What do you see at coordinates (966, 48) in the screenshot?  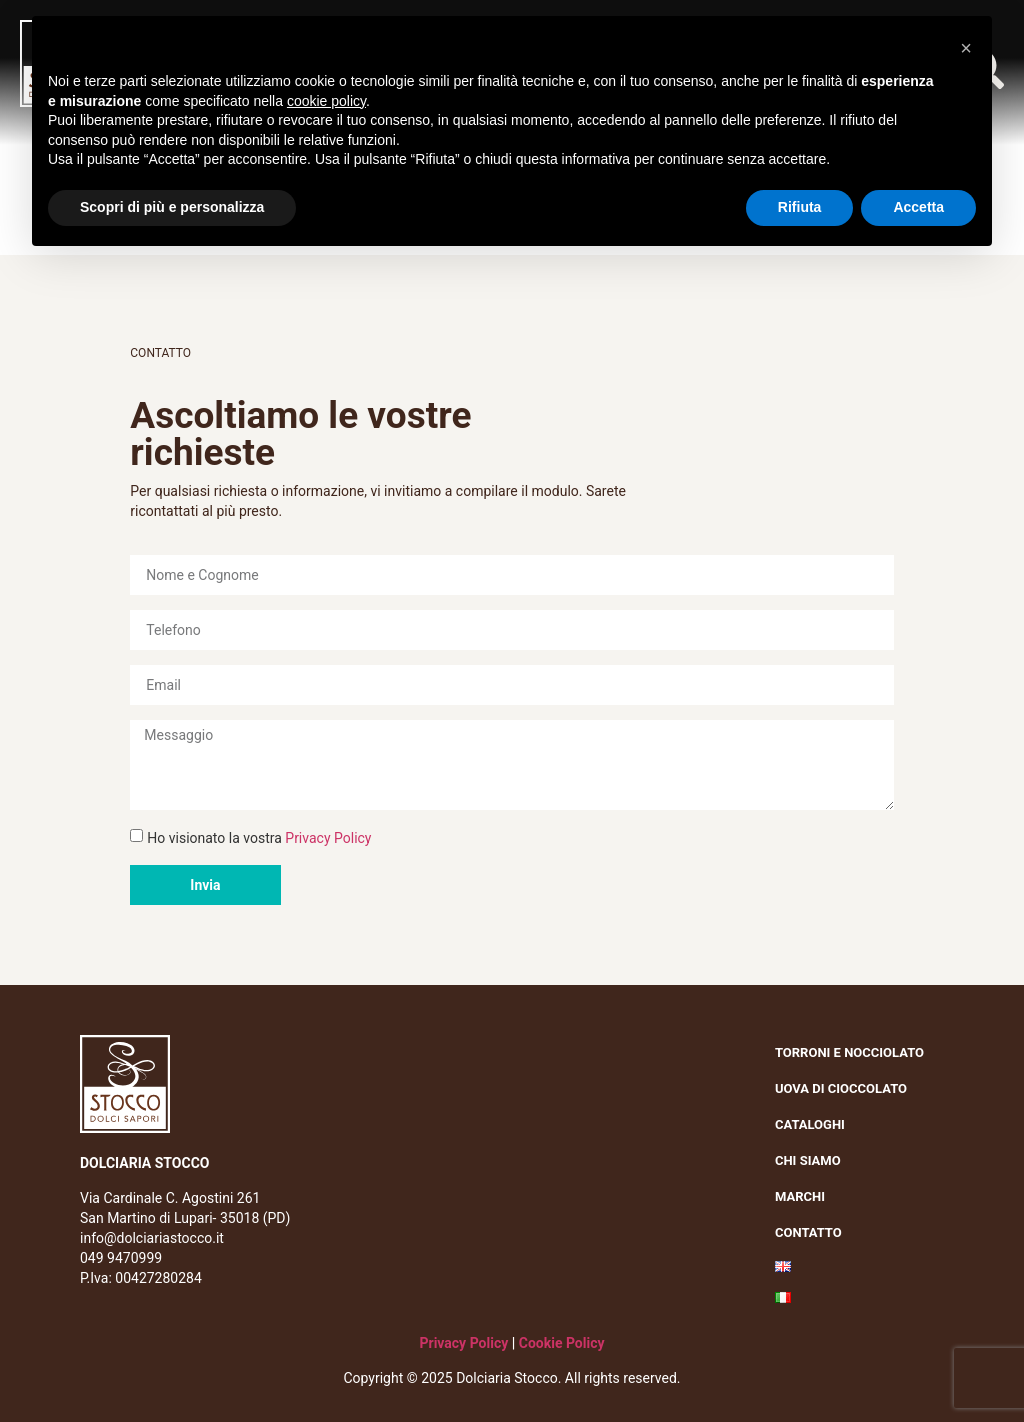 I see `[button]` at bounding box center [966, 48].